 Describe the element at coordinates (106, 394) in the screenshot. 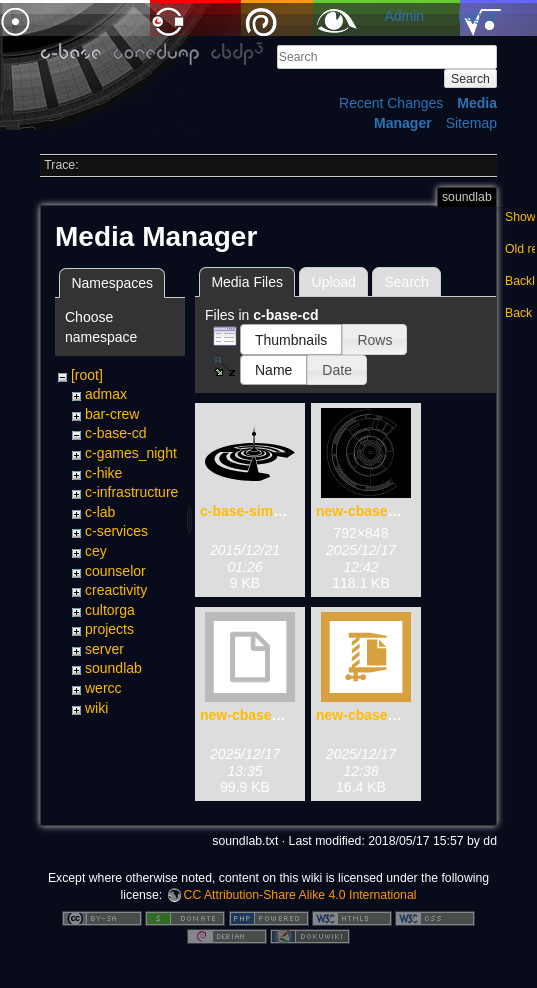

I see `admax` at that location.